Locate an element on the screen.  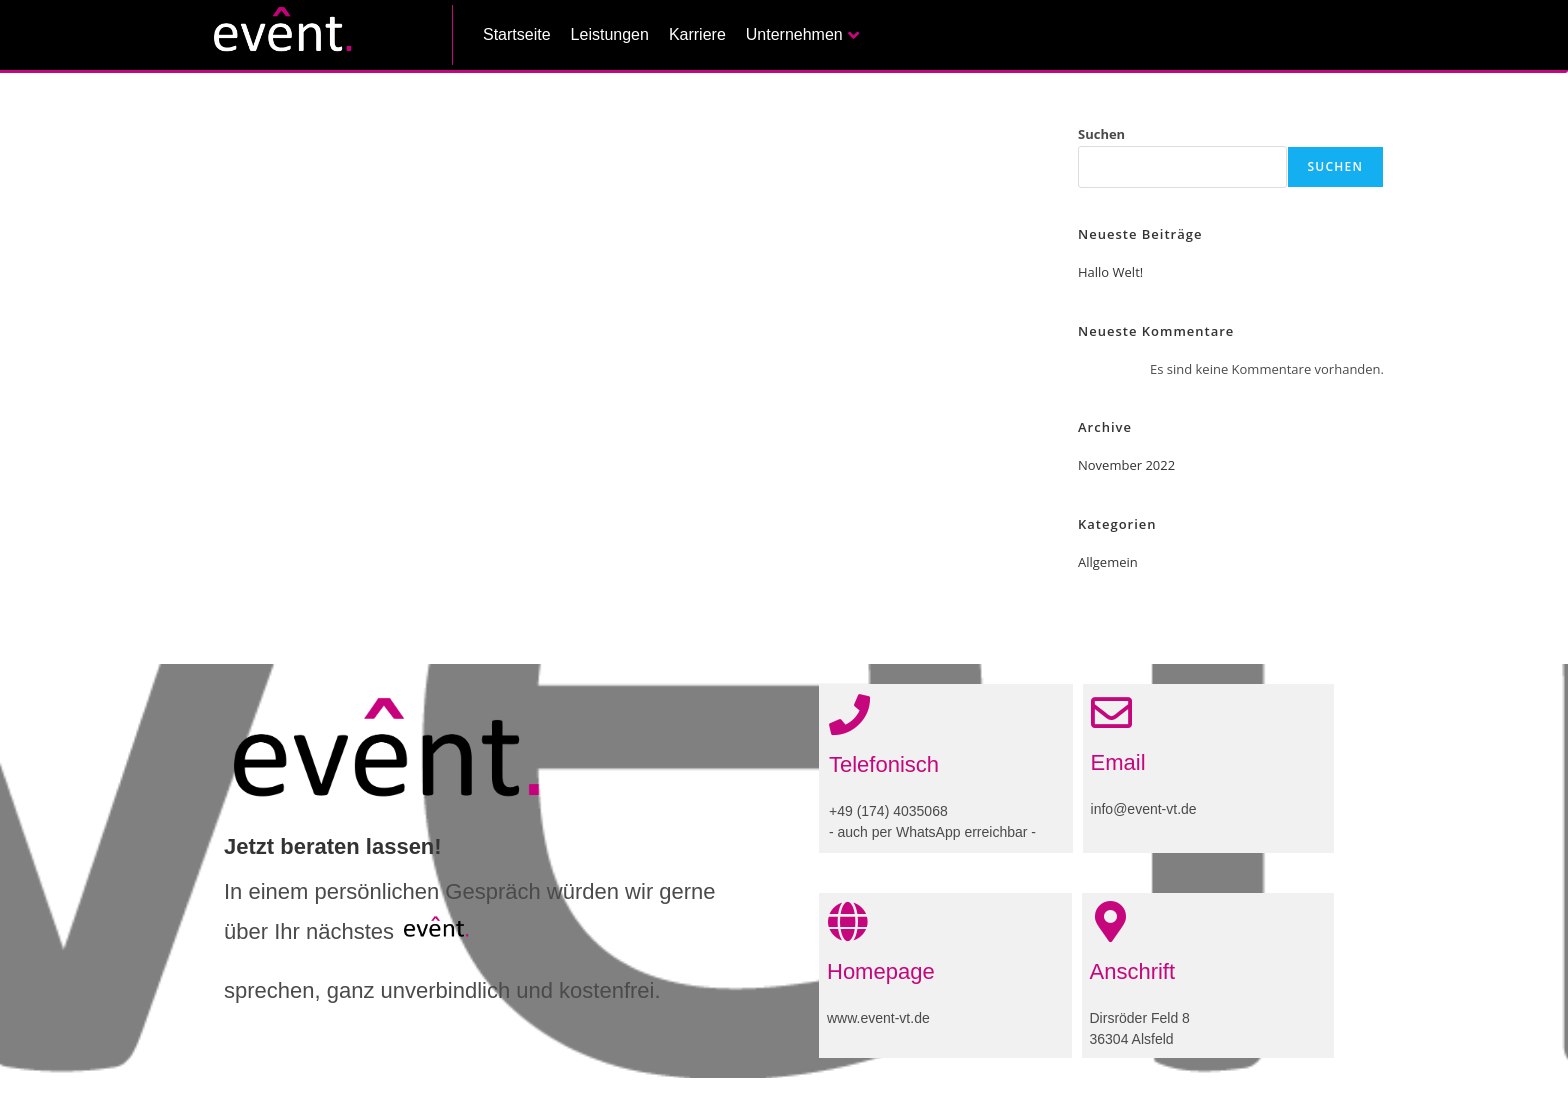
Karriere is located at coordinates (697, 34).